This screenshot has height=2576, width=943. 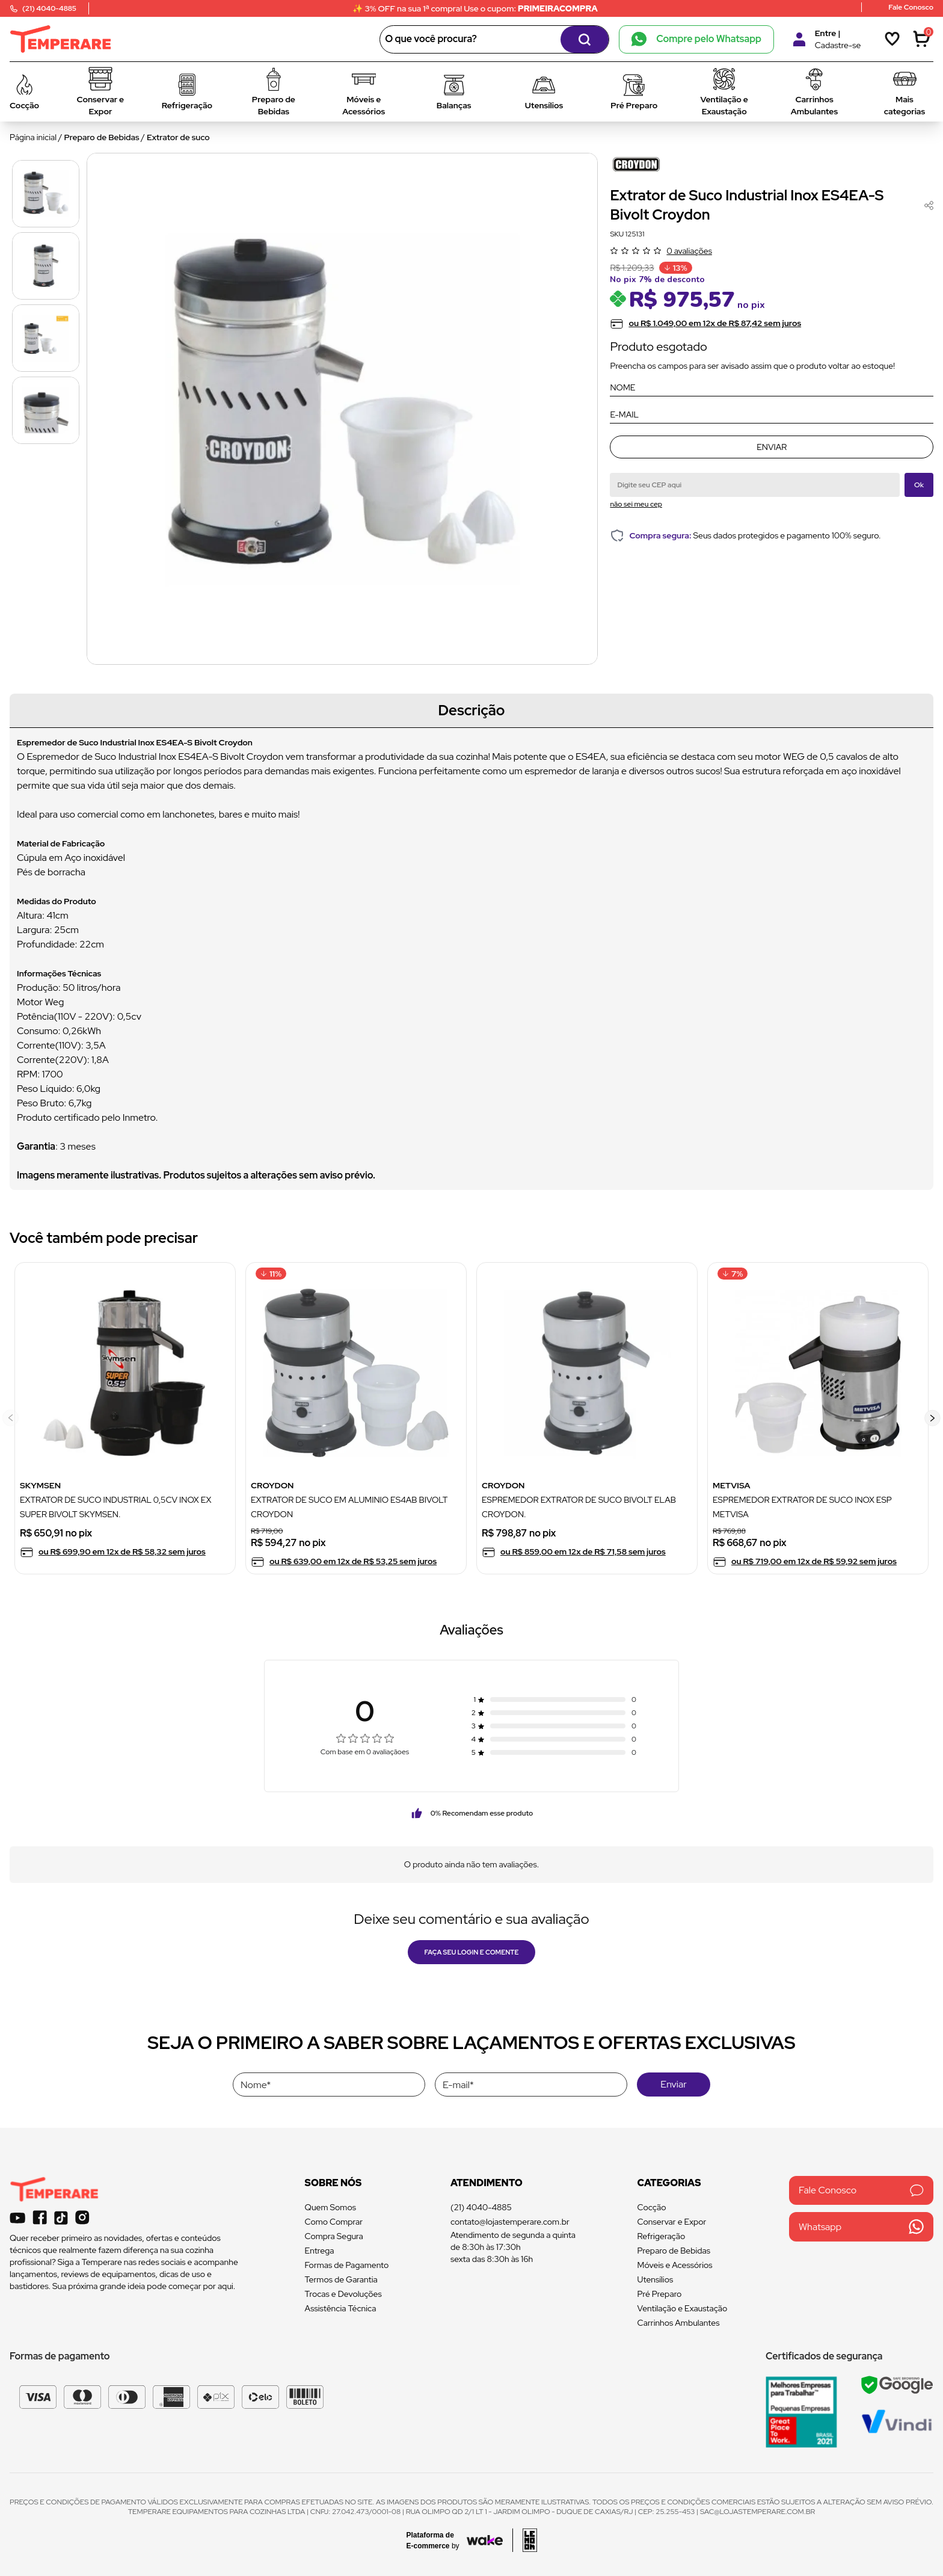 What do you see at coordinates (437, 2540) in the screenshot?
I see `[Acessar site da Wake Tech]` at bounding box center [437, 2540].